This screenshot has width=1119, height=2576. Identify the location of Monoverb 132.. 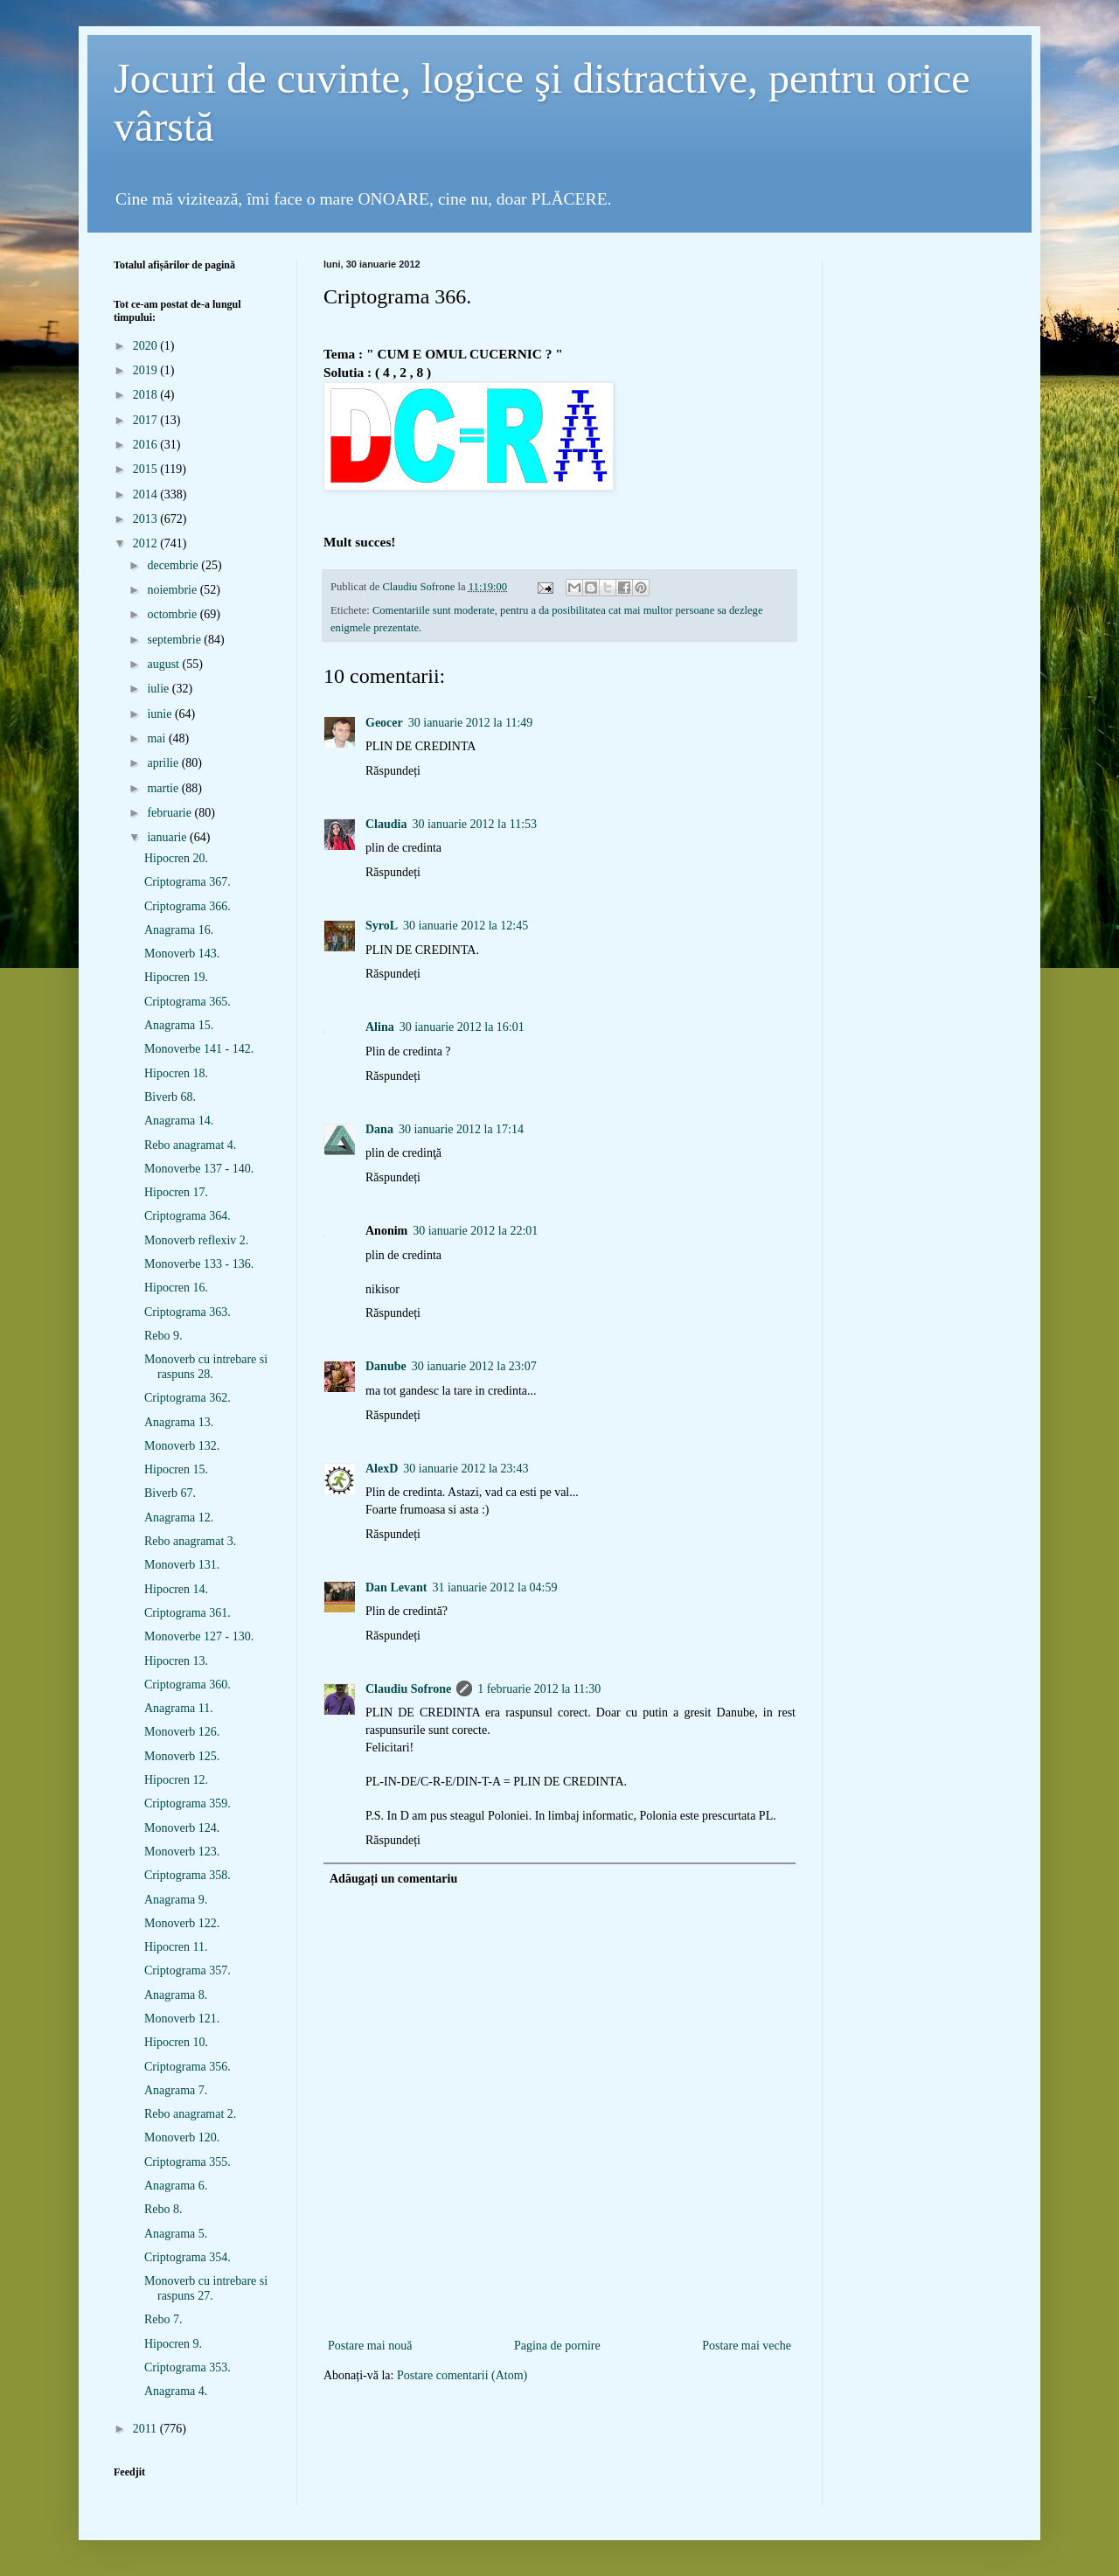
(181, 1445).